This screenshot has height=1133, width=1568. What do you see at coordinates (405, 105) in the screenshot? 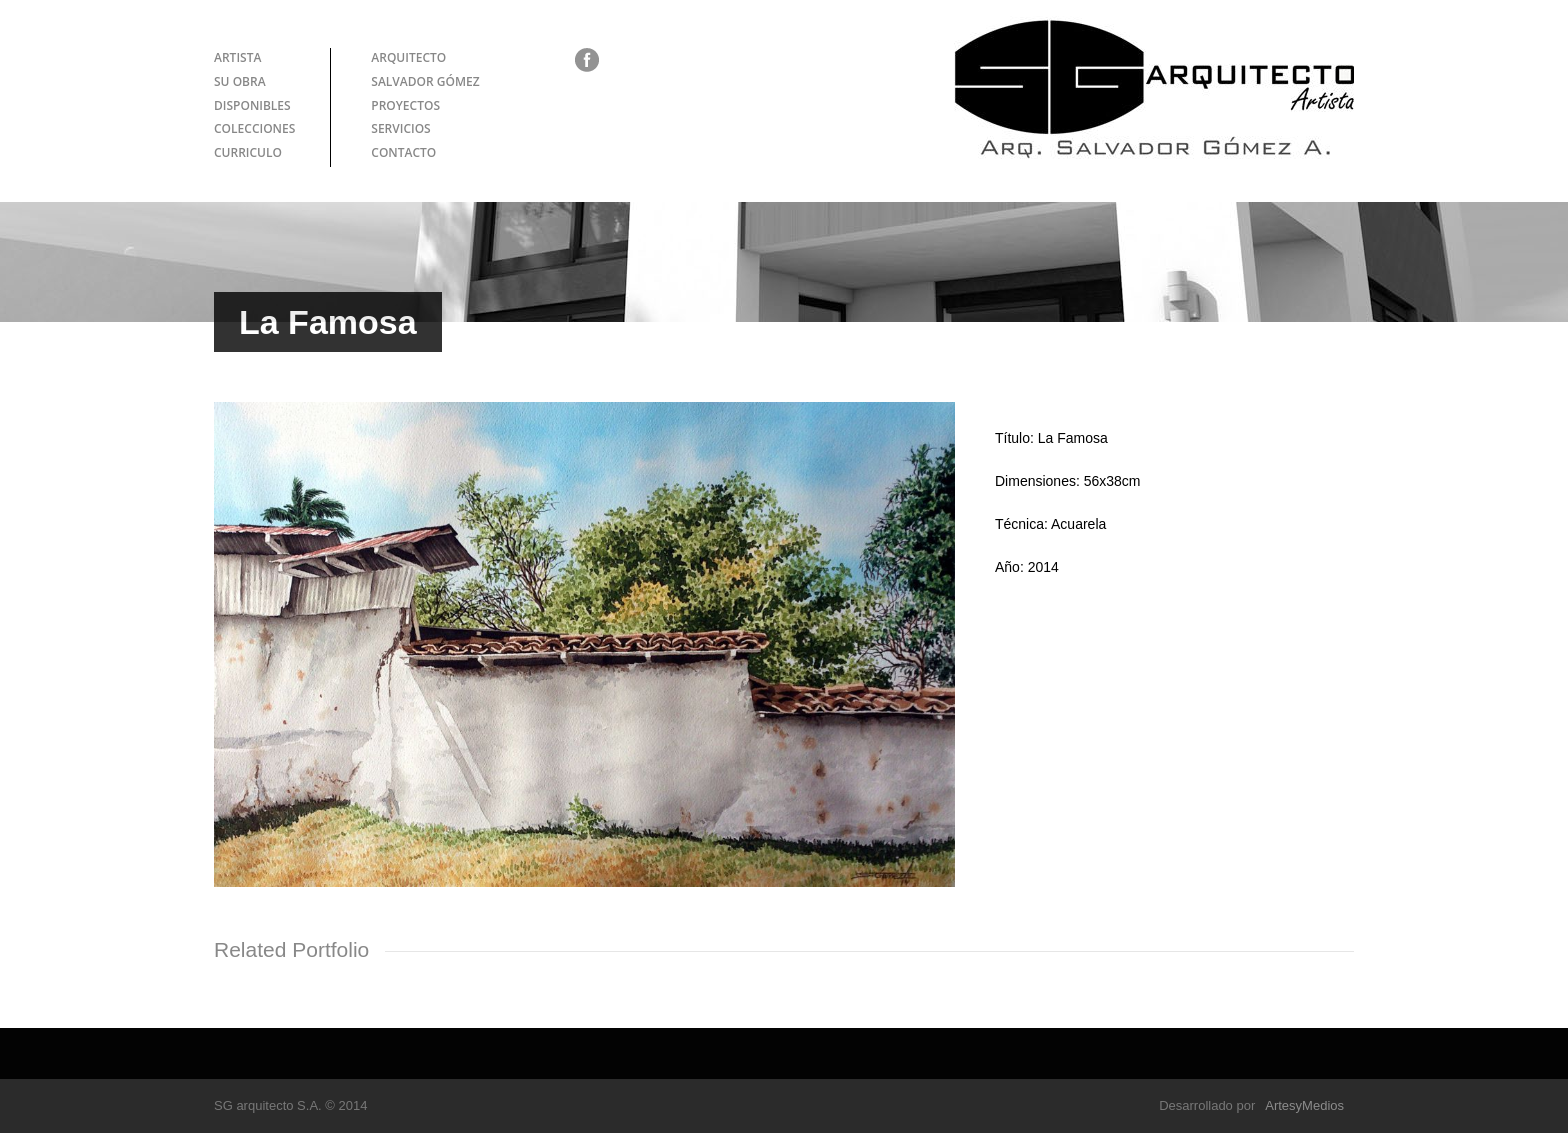
I see `PROYECTOS` at bounding box center [405, 105].